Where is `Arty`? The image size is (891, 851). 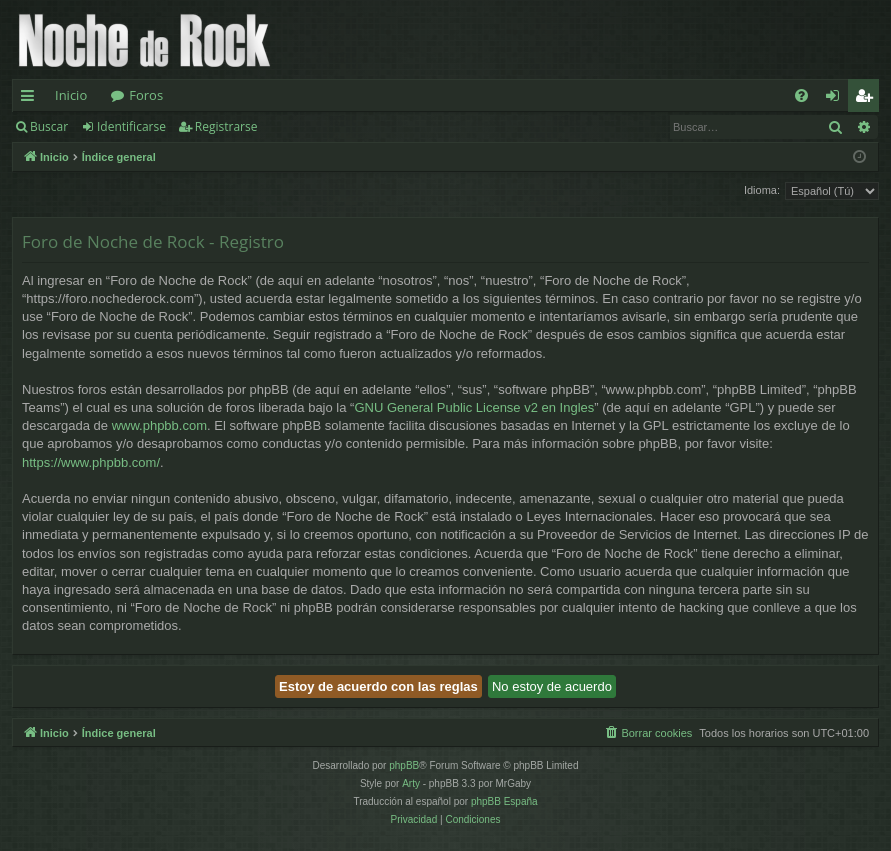 Arty is located at coordinates (411, 783).